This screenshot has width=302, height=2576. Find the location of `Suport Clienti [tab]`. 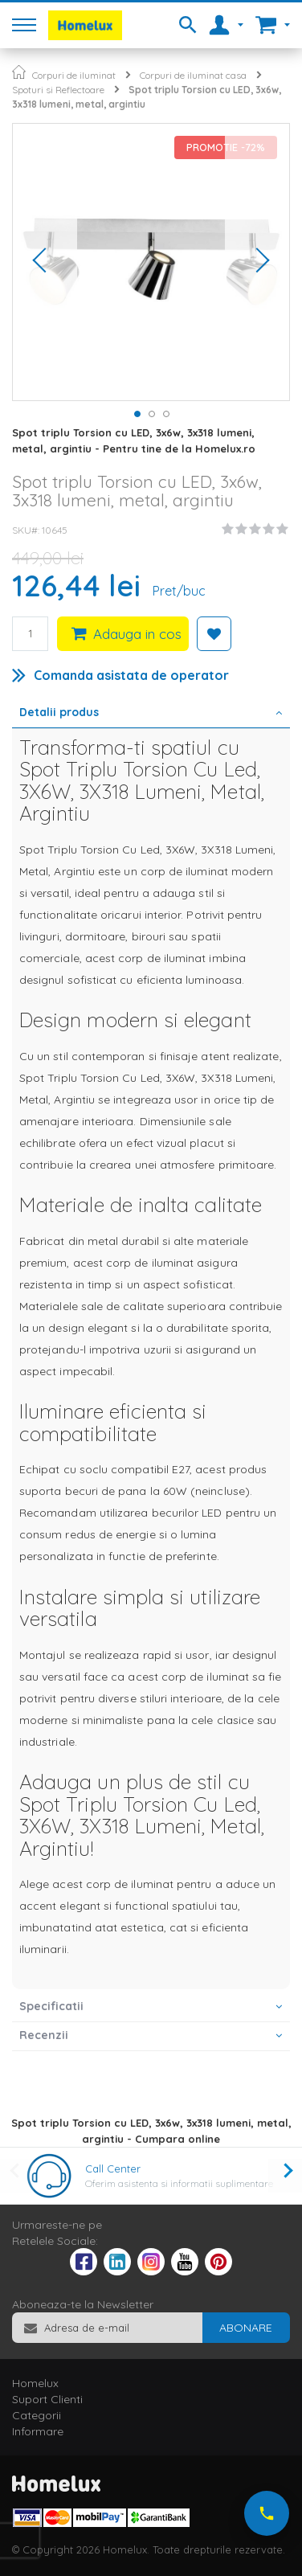

Suport Clienti [tab] is located at coordinates (47, 2399).